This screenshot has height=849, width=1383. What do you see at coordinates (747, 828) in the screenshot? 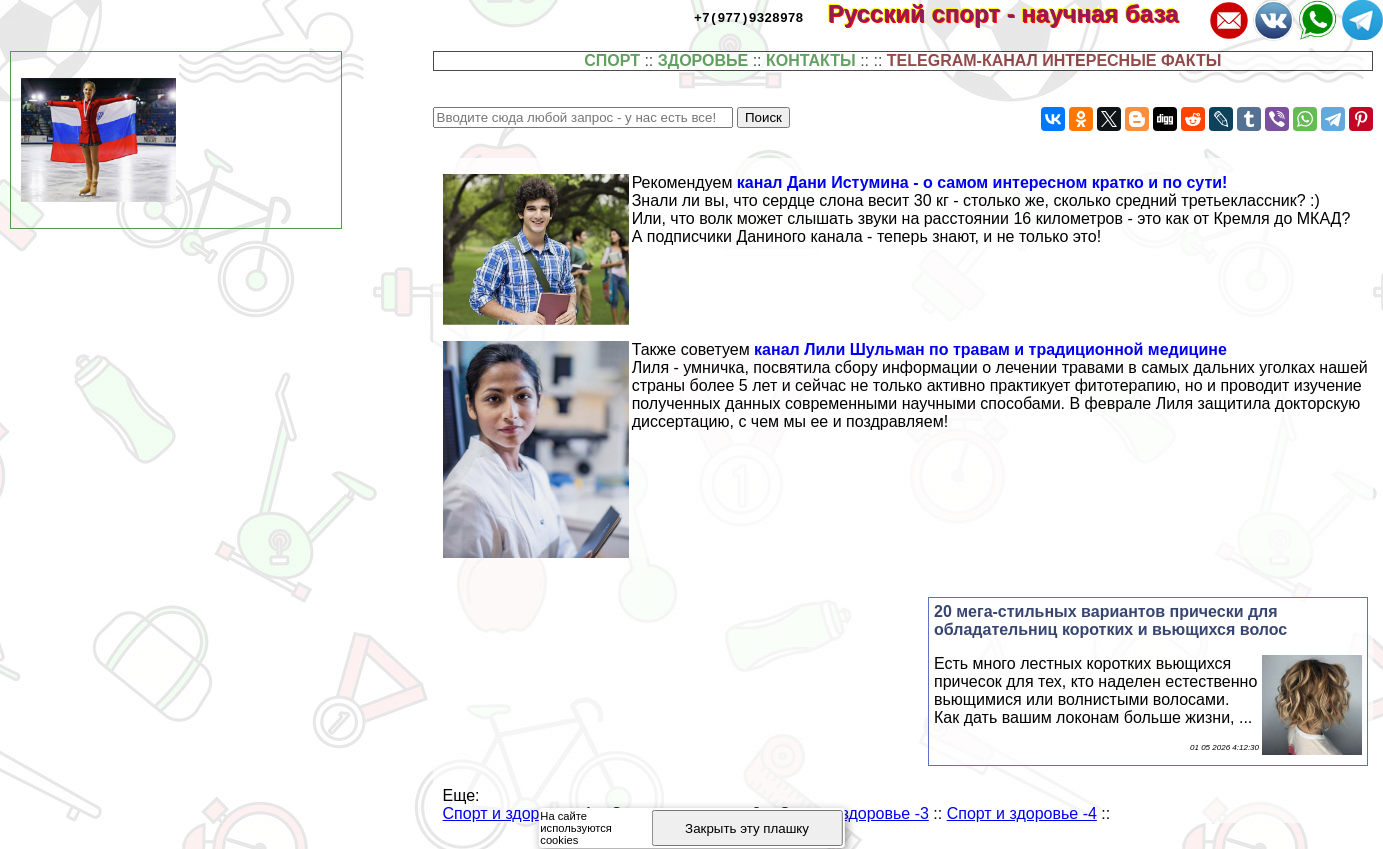
I see `Закрыть эту плашку` at bounding box center [747, 828].